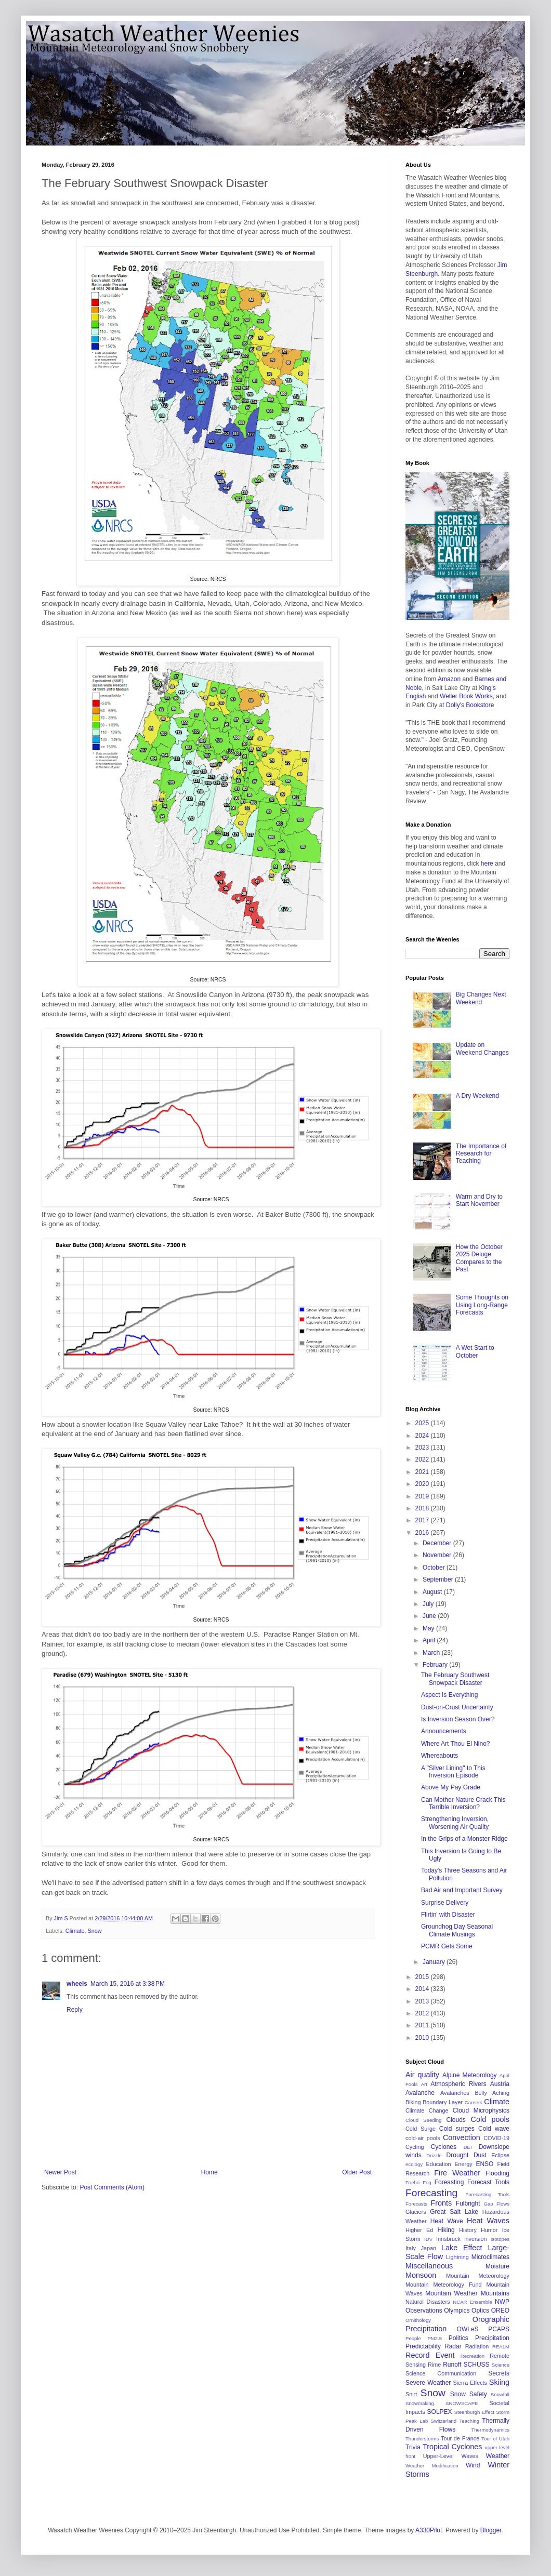 The image size is (551, 2576). Describe the element at coordinates (456, 2310) in the screenshot. I see `Olympics` at that location.